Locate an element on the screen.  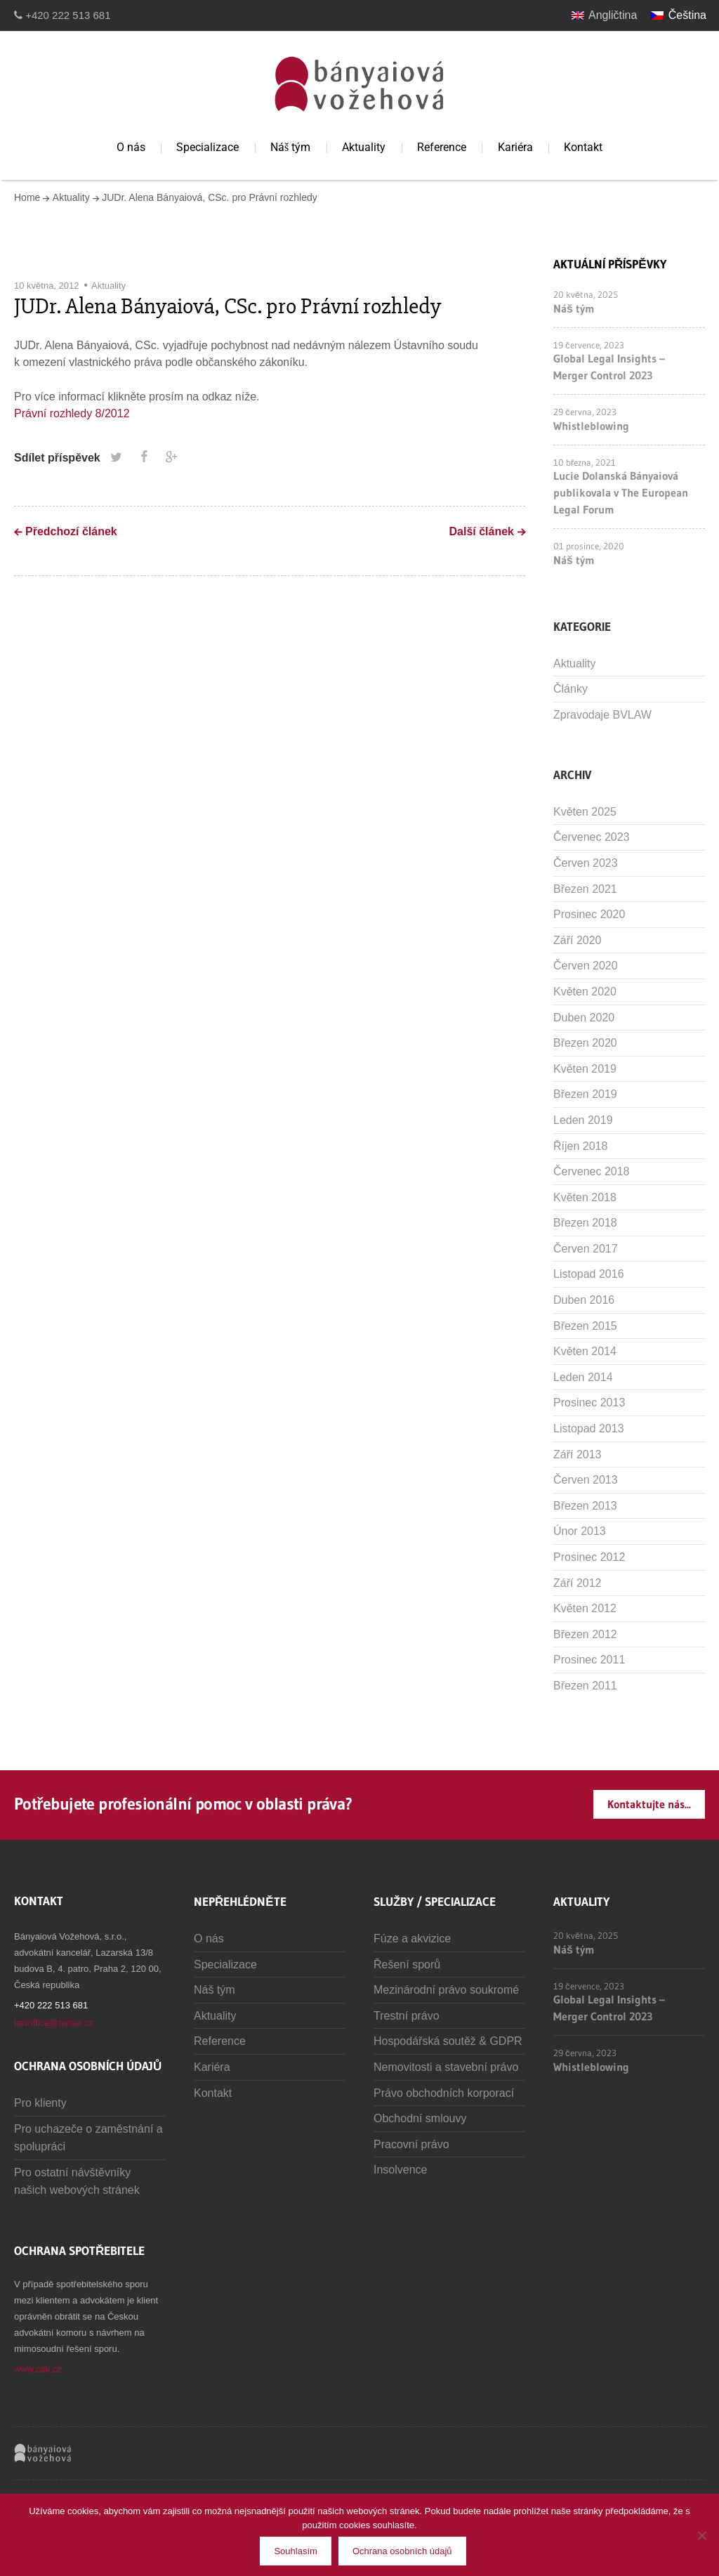
Únor 2013 is located at coordinates (579, 1531).